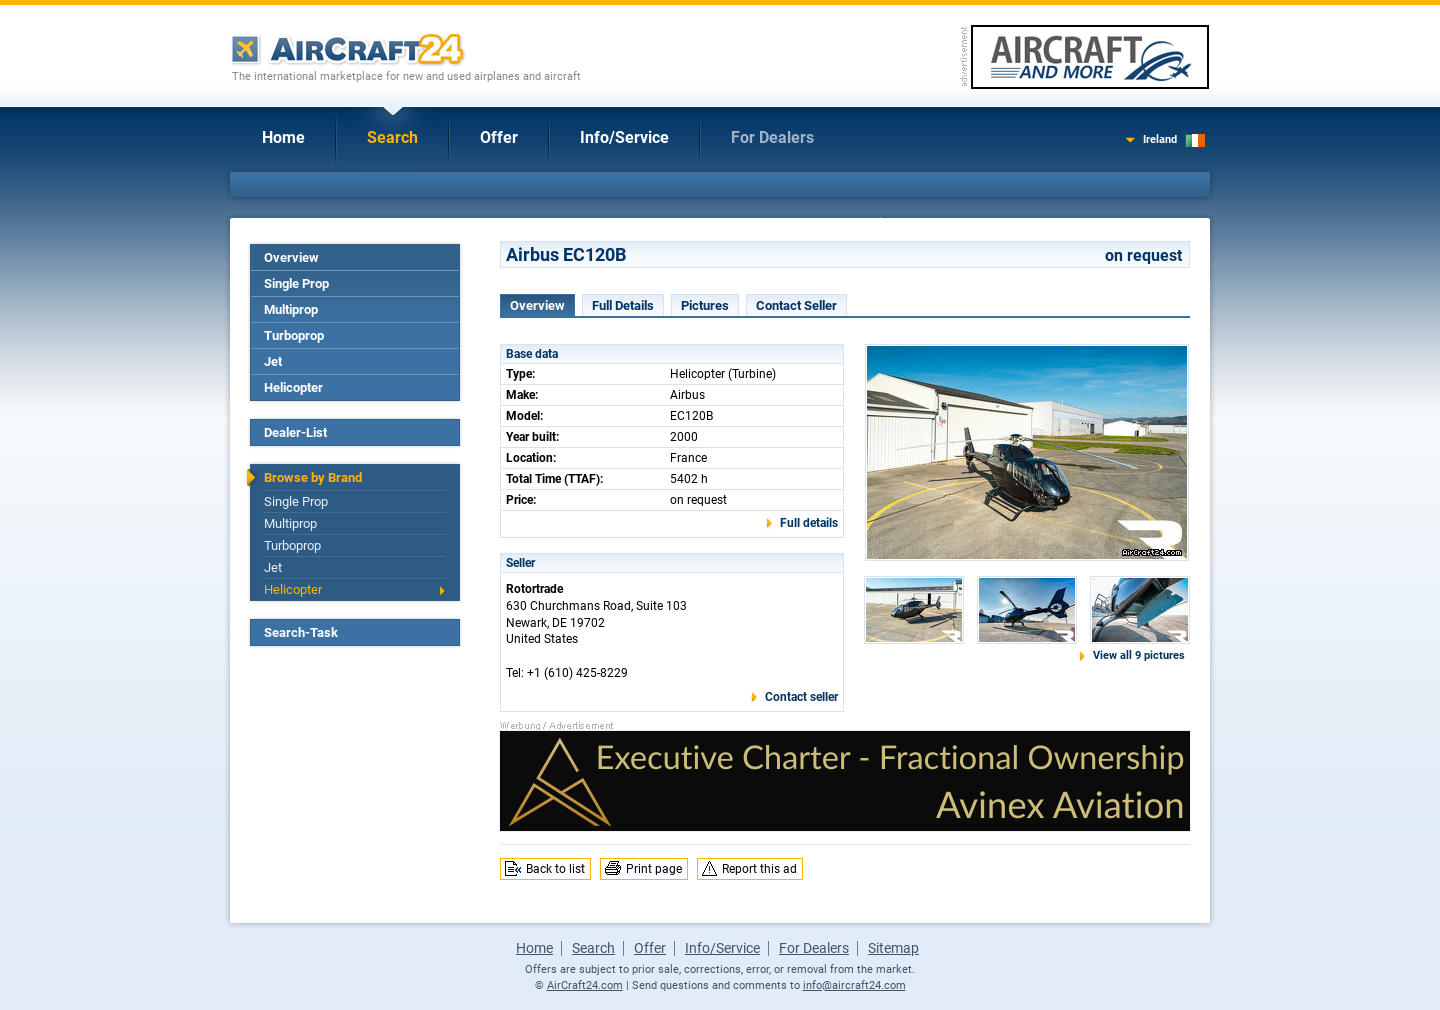 The width and height of the screenshot is (1440, 1010). What do you see at coordinates (772, 137) in the screenshot?
I see `For Dealers` at bounding box center [772, 137].